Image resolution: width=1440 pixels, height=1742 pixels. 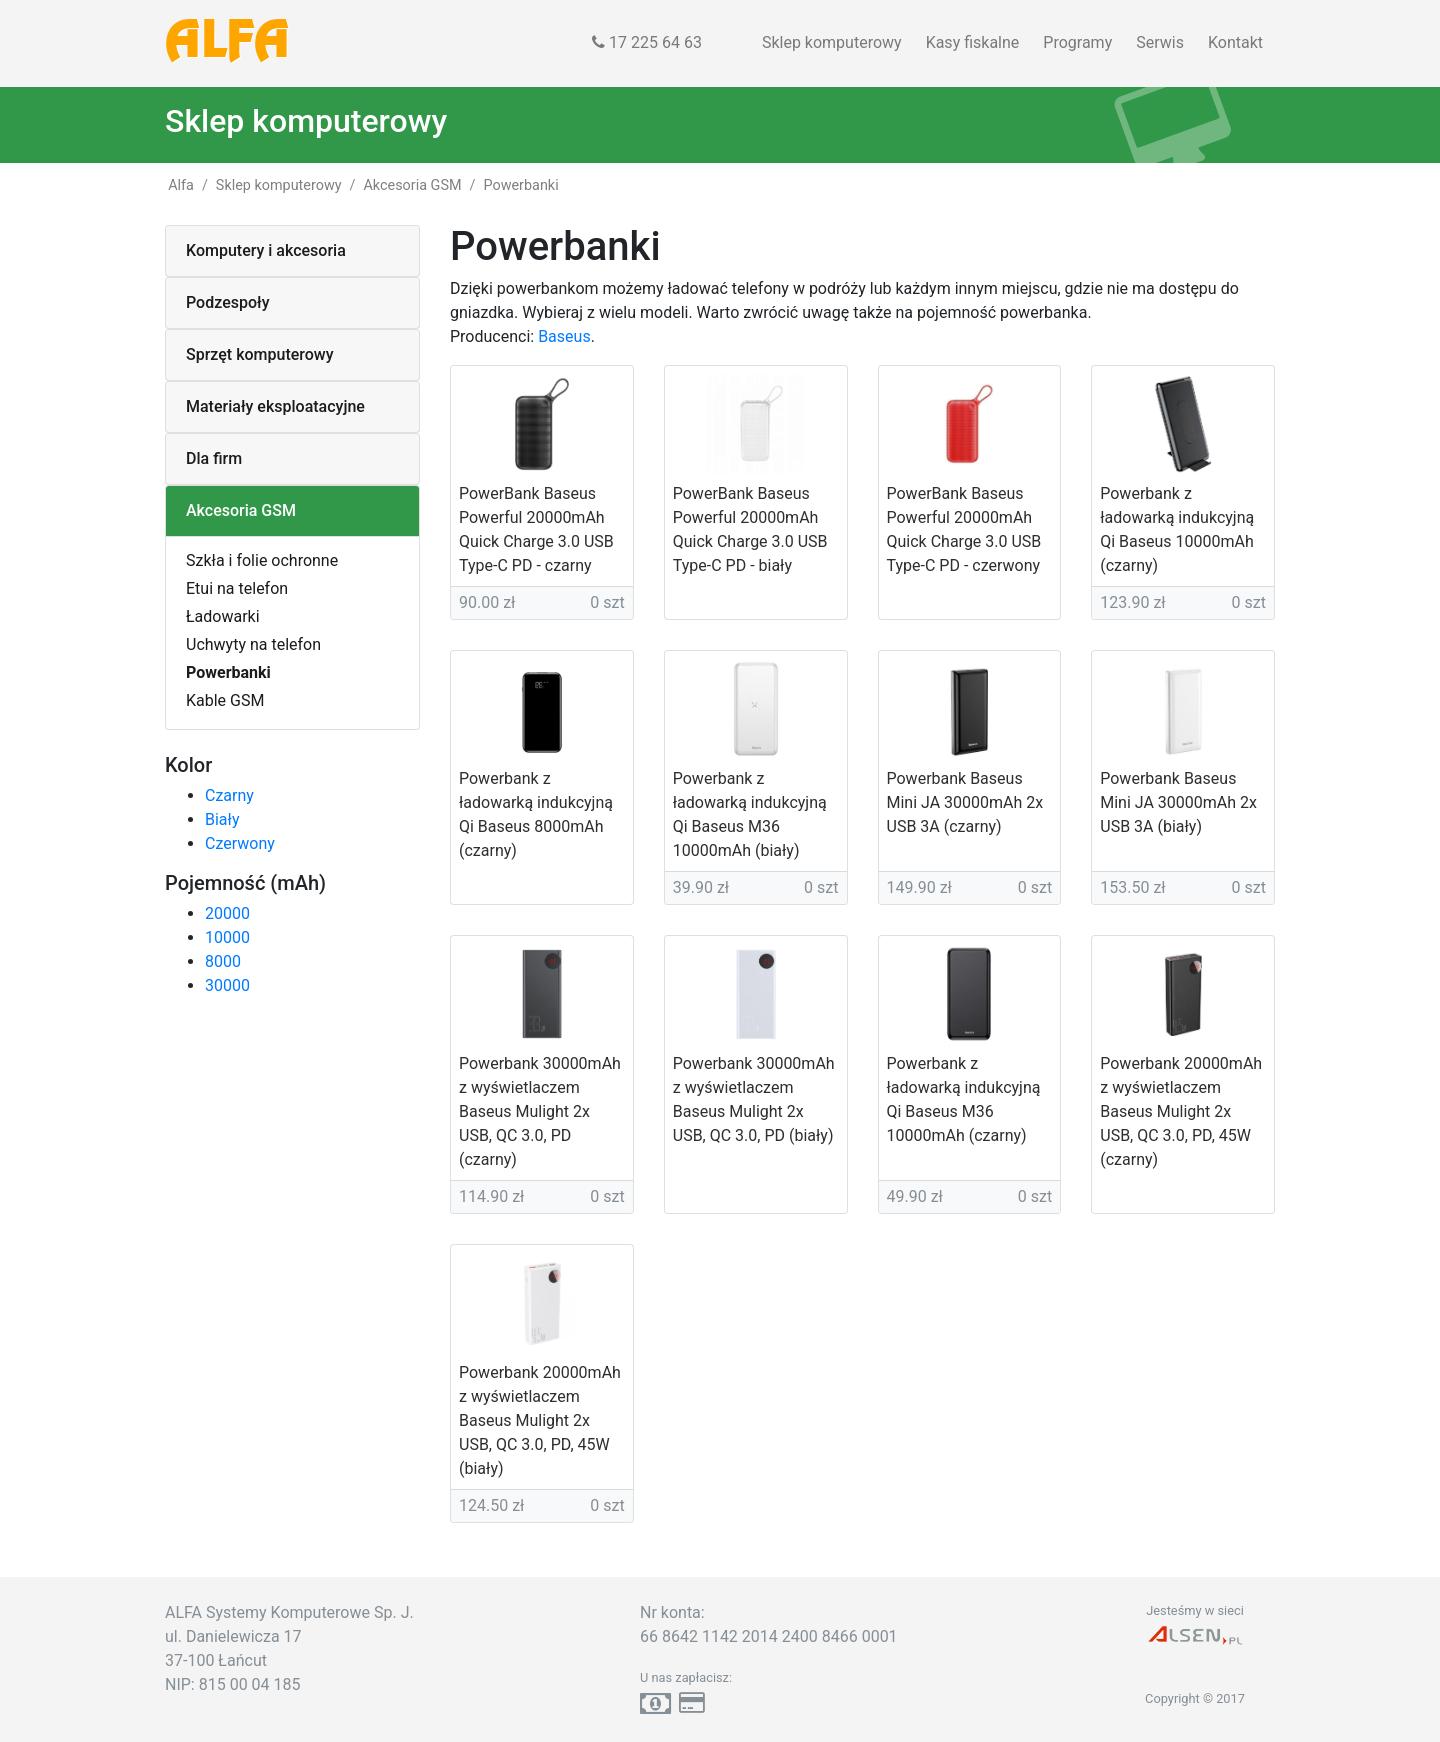 I want to click on Powerbank 20000mAh z wyświetlaczem Baseus Mulight 2x USB, QC 3.0, PD, 45W (czarny), so click(x=1181, y=1111).